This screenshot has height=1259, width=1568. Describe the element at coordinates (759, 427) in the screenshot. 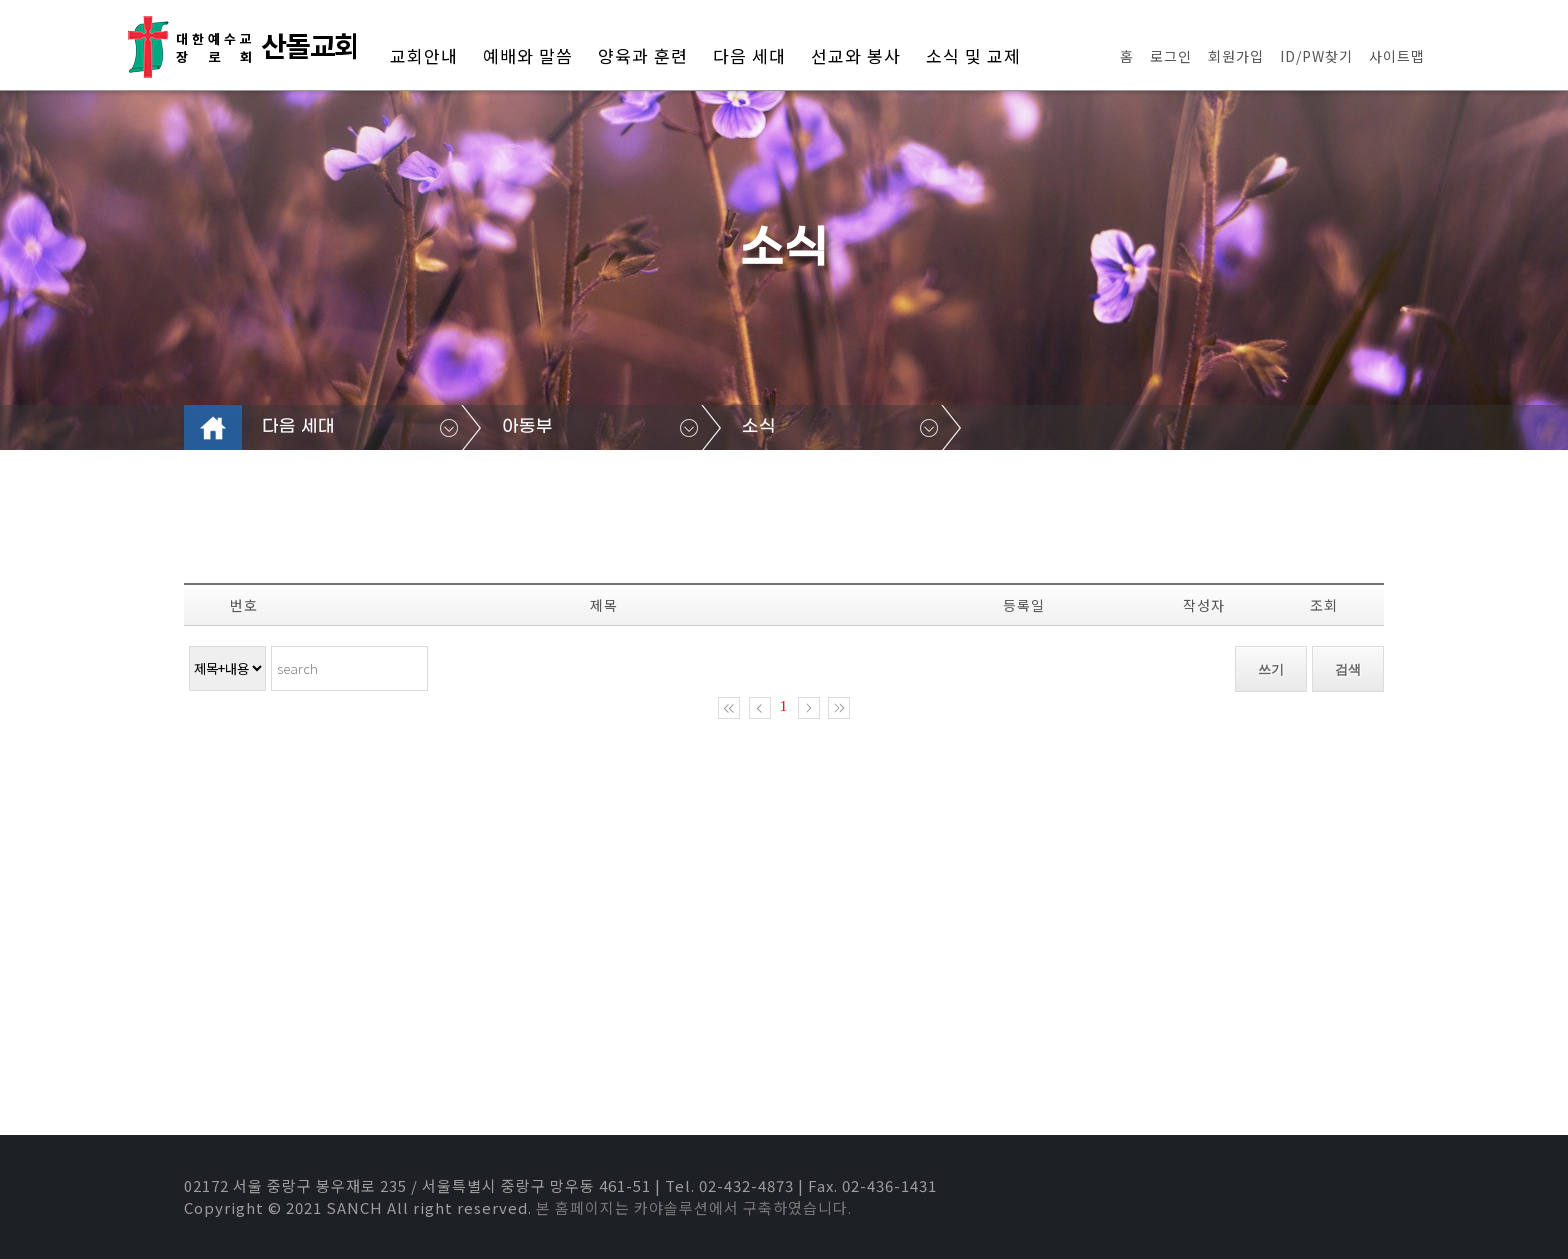

I see `소식` at that location.